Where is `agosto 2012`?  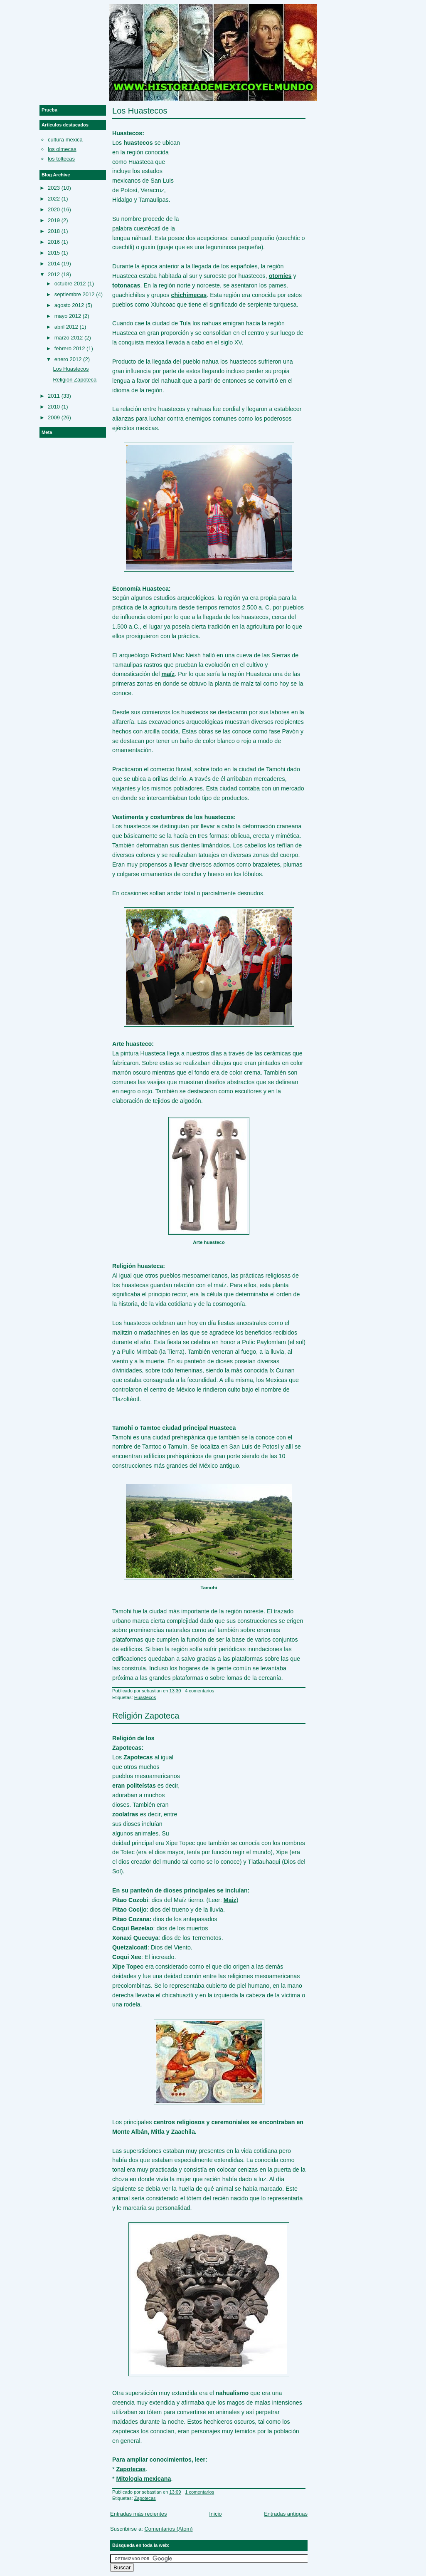 agosto 2012 is located at coordinates (69, 305).